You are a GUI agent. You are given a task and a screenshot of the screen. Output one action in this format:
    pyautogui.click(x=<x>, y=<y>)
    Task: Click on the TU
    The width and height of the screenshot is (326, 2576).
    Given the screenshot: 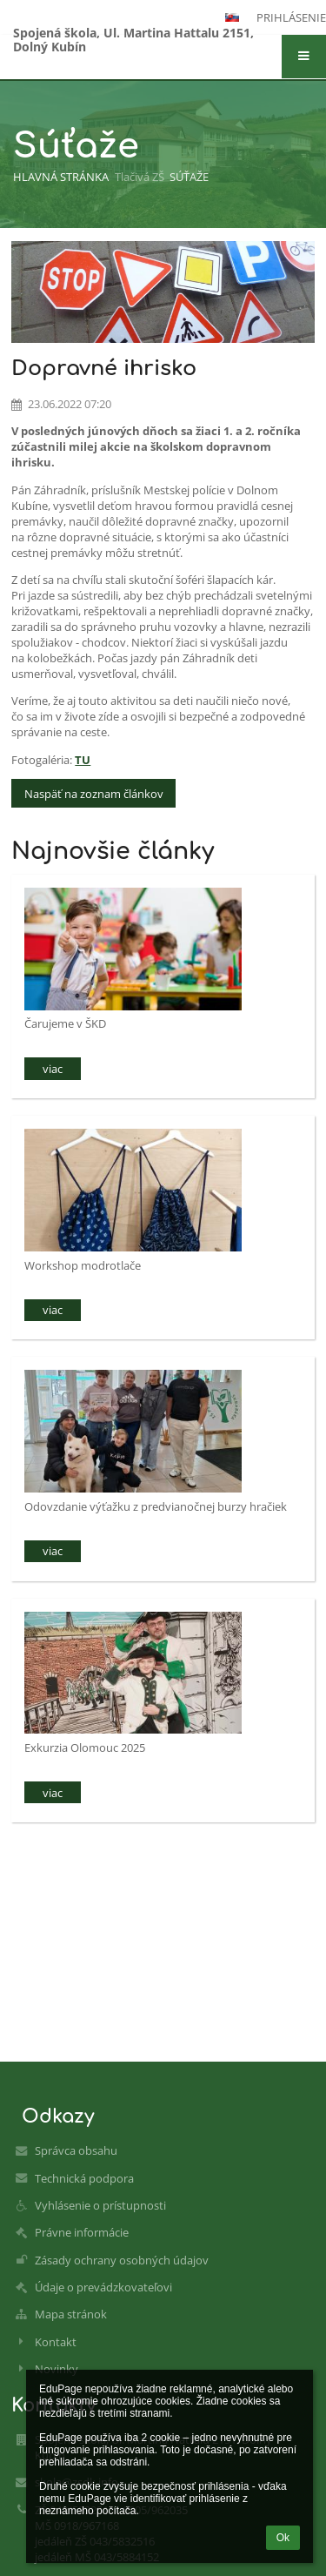 What is the action you would take?
    pyautogui.click(x=82, y=760)
    